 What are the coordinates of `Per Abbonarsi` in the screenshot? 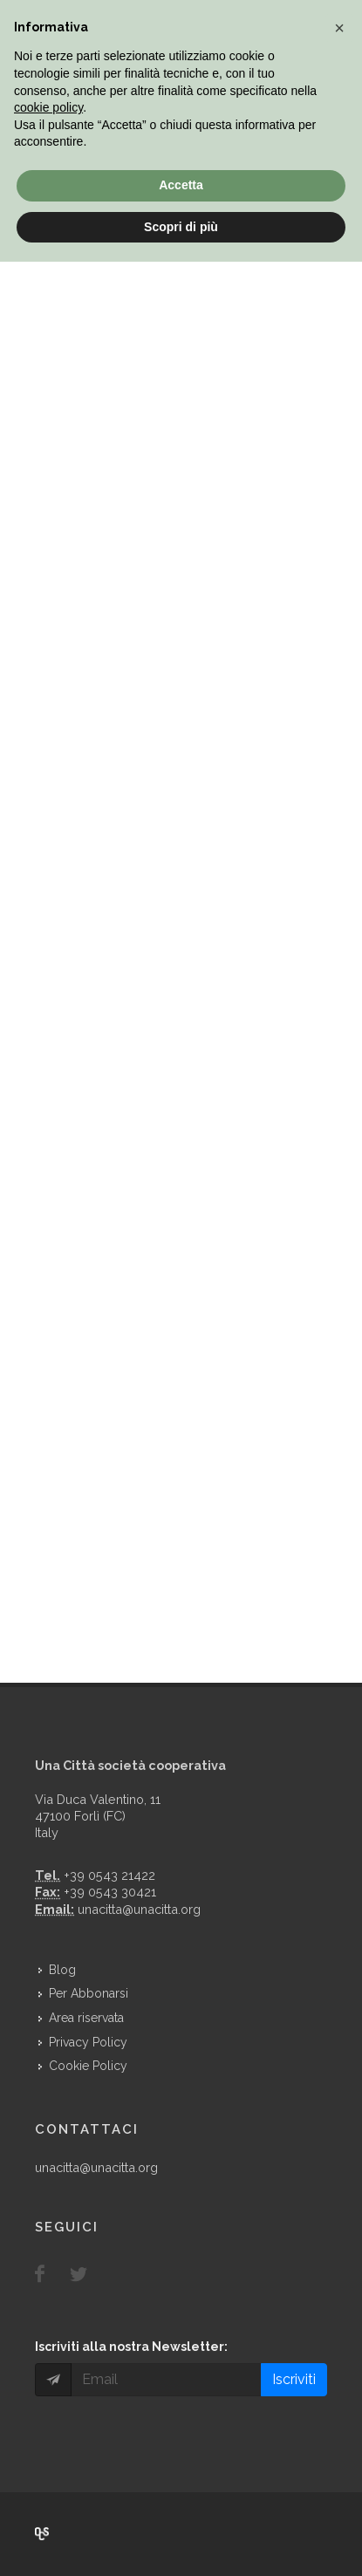 It's located at (88, 1993).